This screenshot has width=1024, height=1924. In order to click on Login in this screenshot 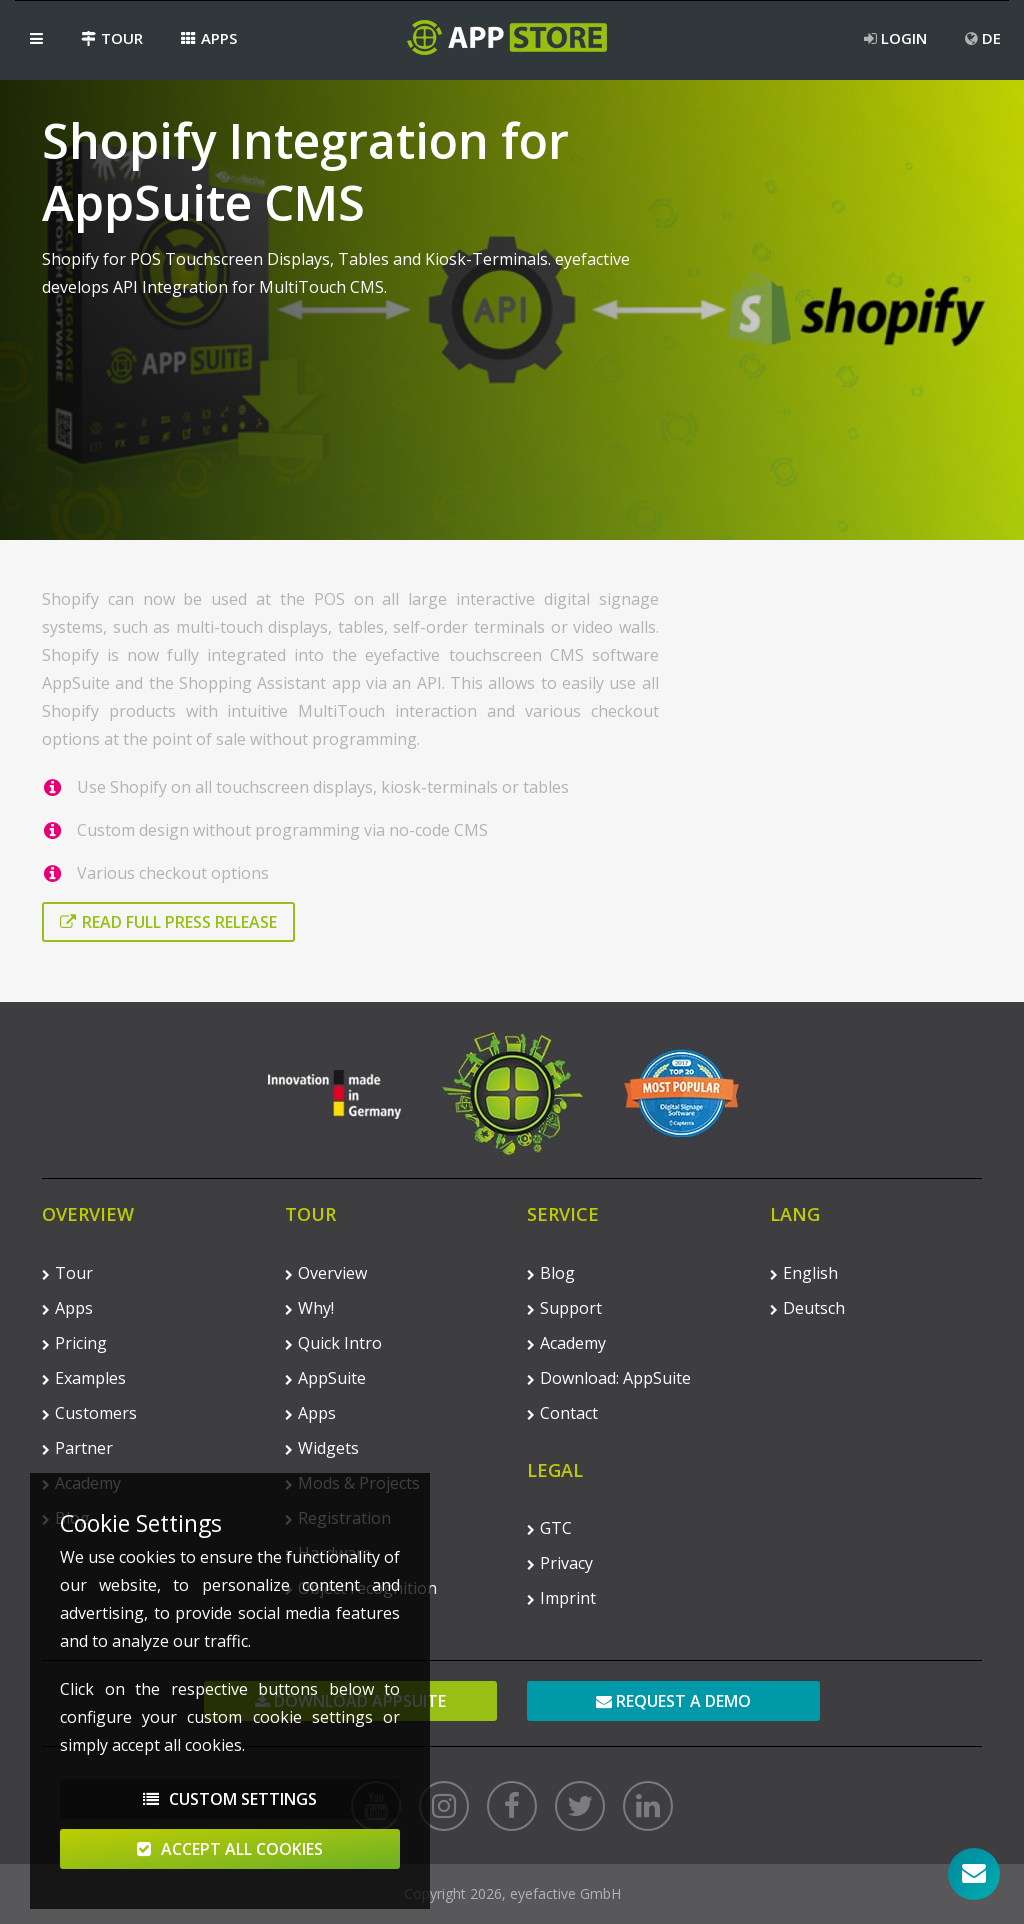, I will do `click(895, 38)`.